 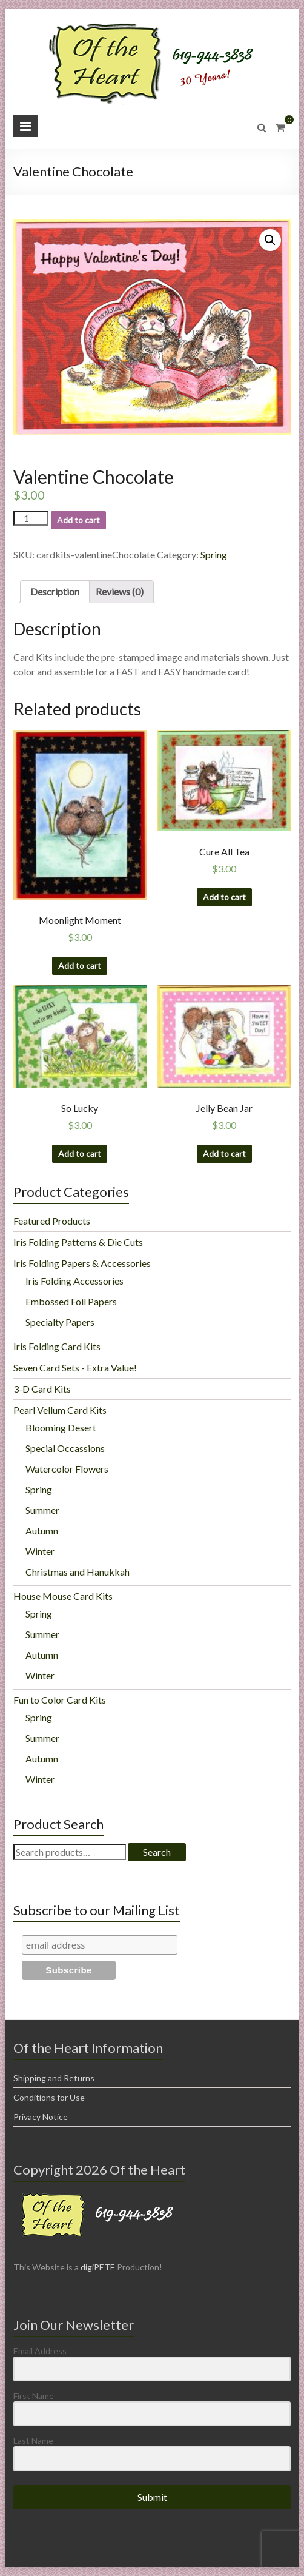 What do you see at coordinates (74, 1280) in the screenshot?
I see `Iris Folding Accessories` at bounding box center [74, 1280].